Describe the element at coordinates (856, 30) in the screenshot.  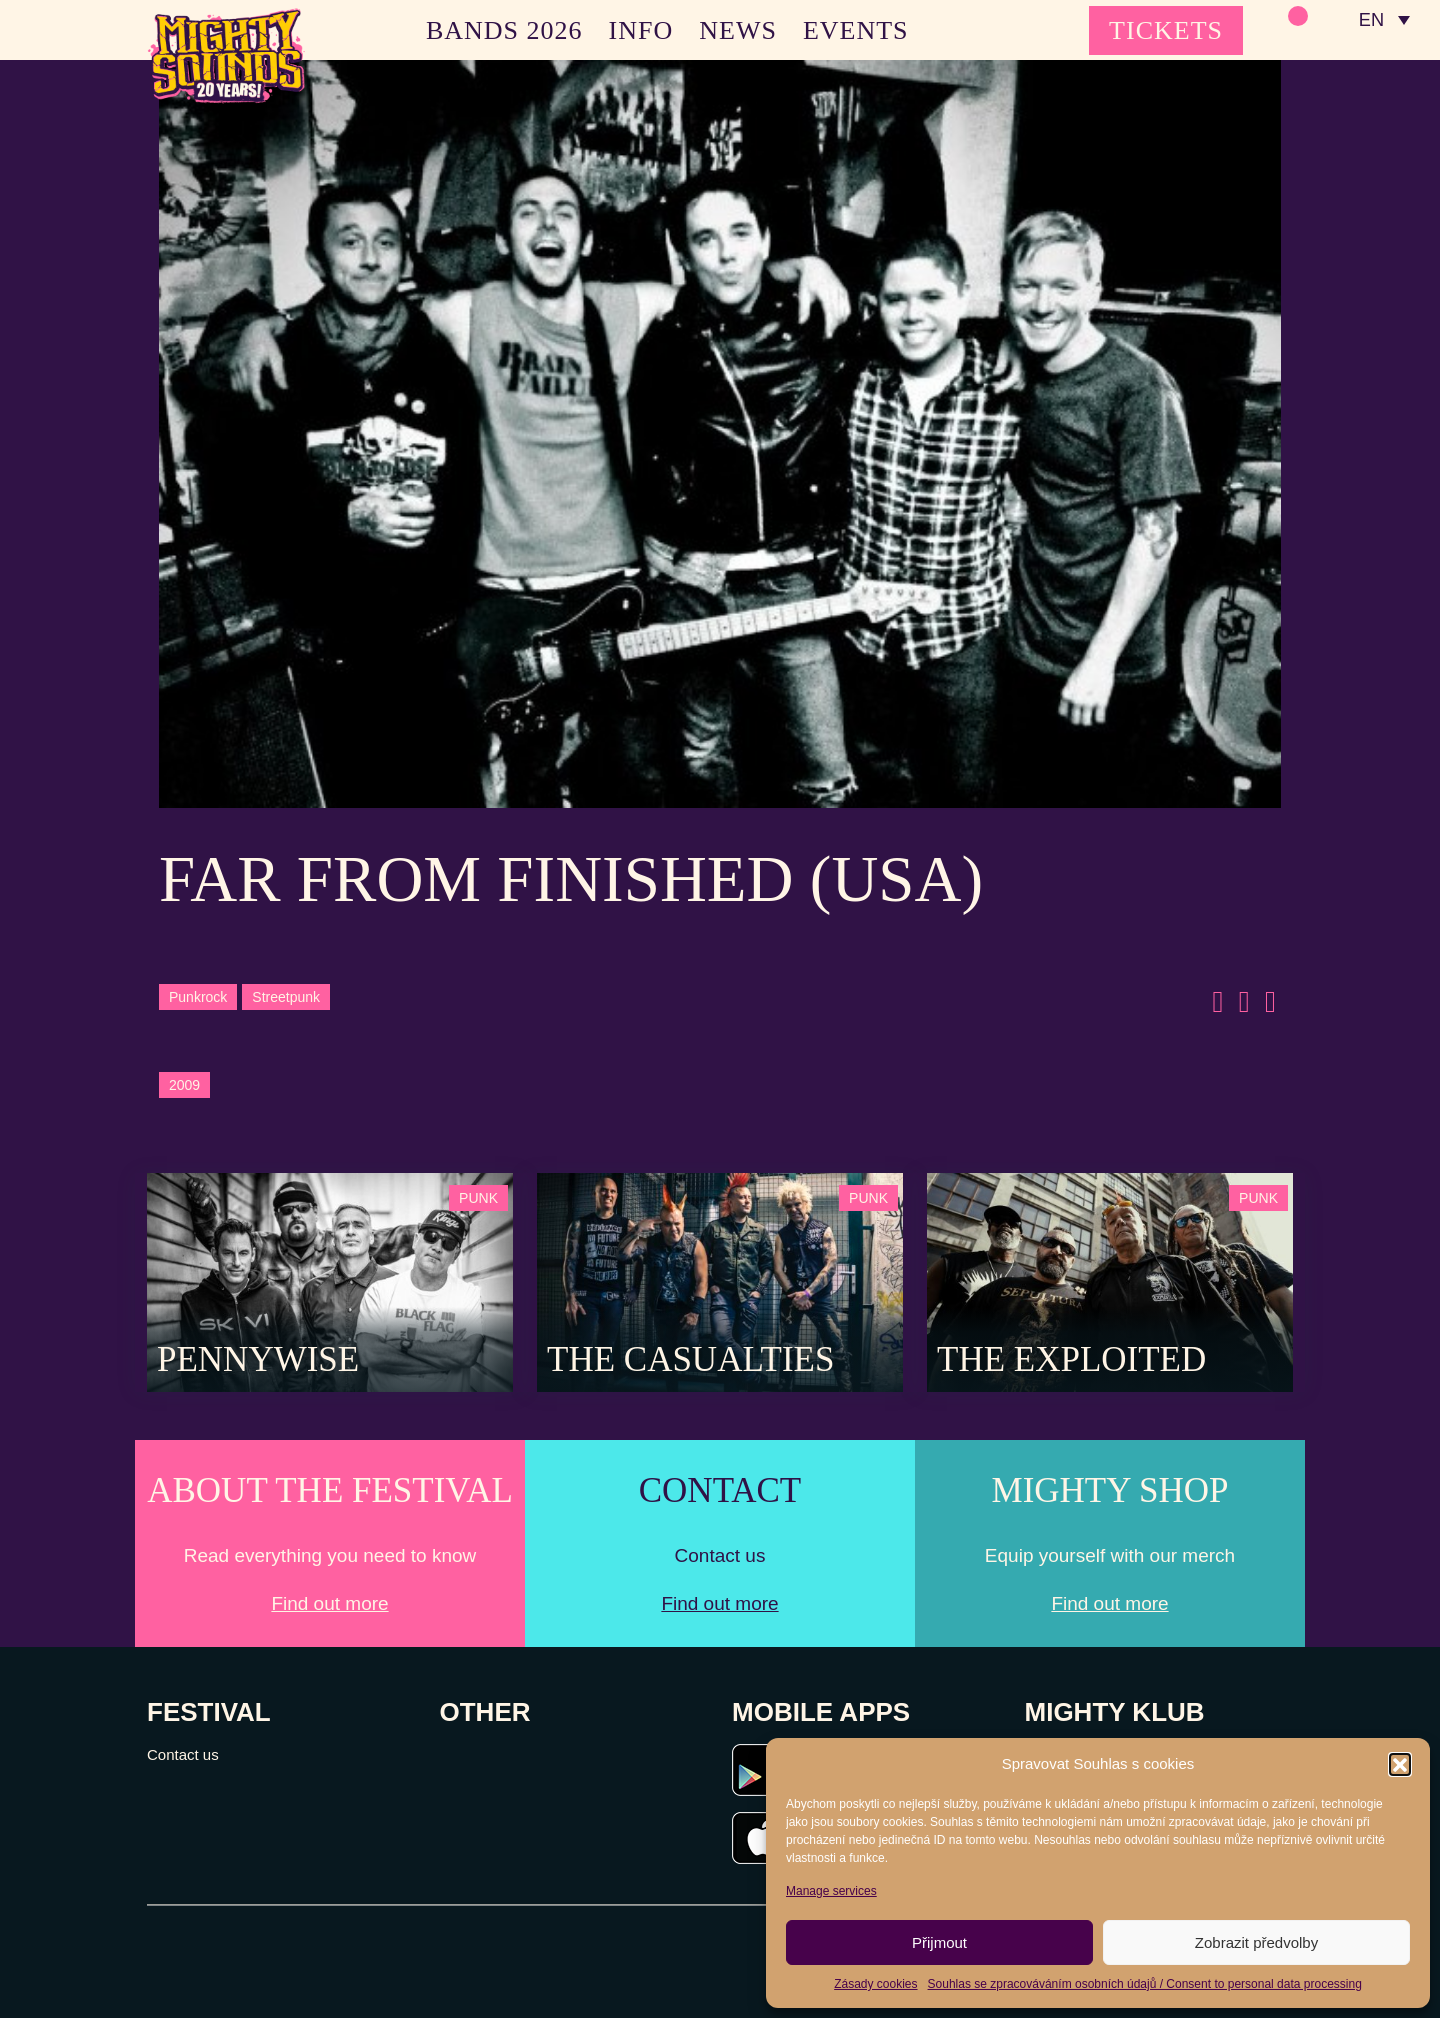
I see `EVENTS` at that location.